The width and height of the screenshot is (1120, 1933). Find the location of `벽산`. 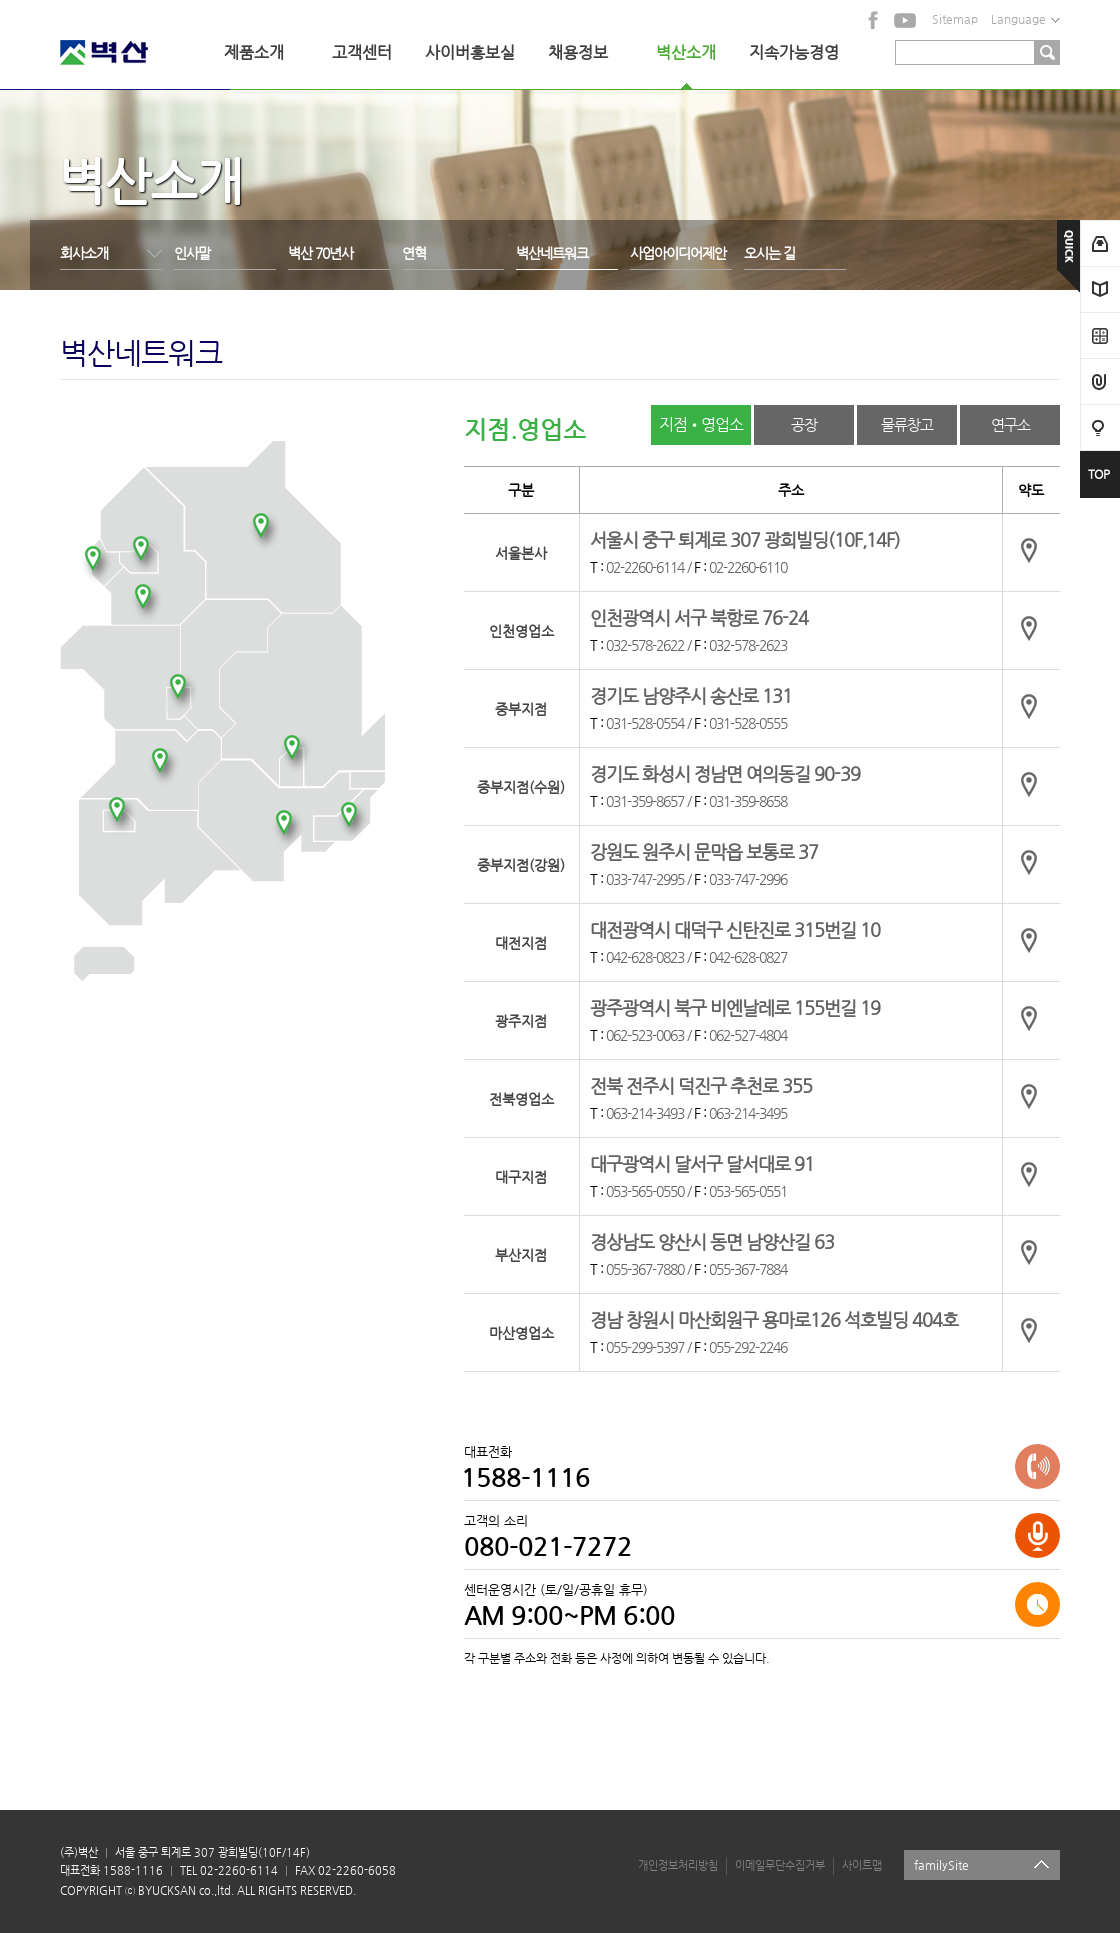

벽산 is located at coordinates (130, 52).